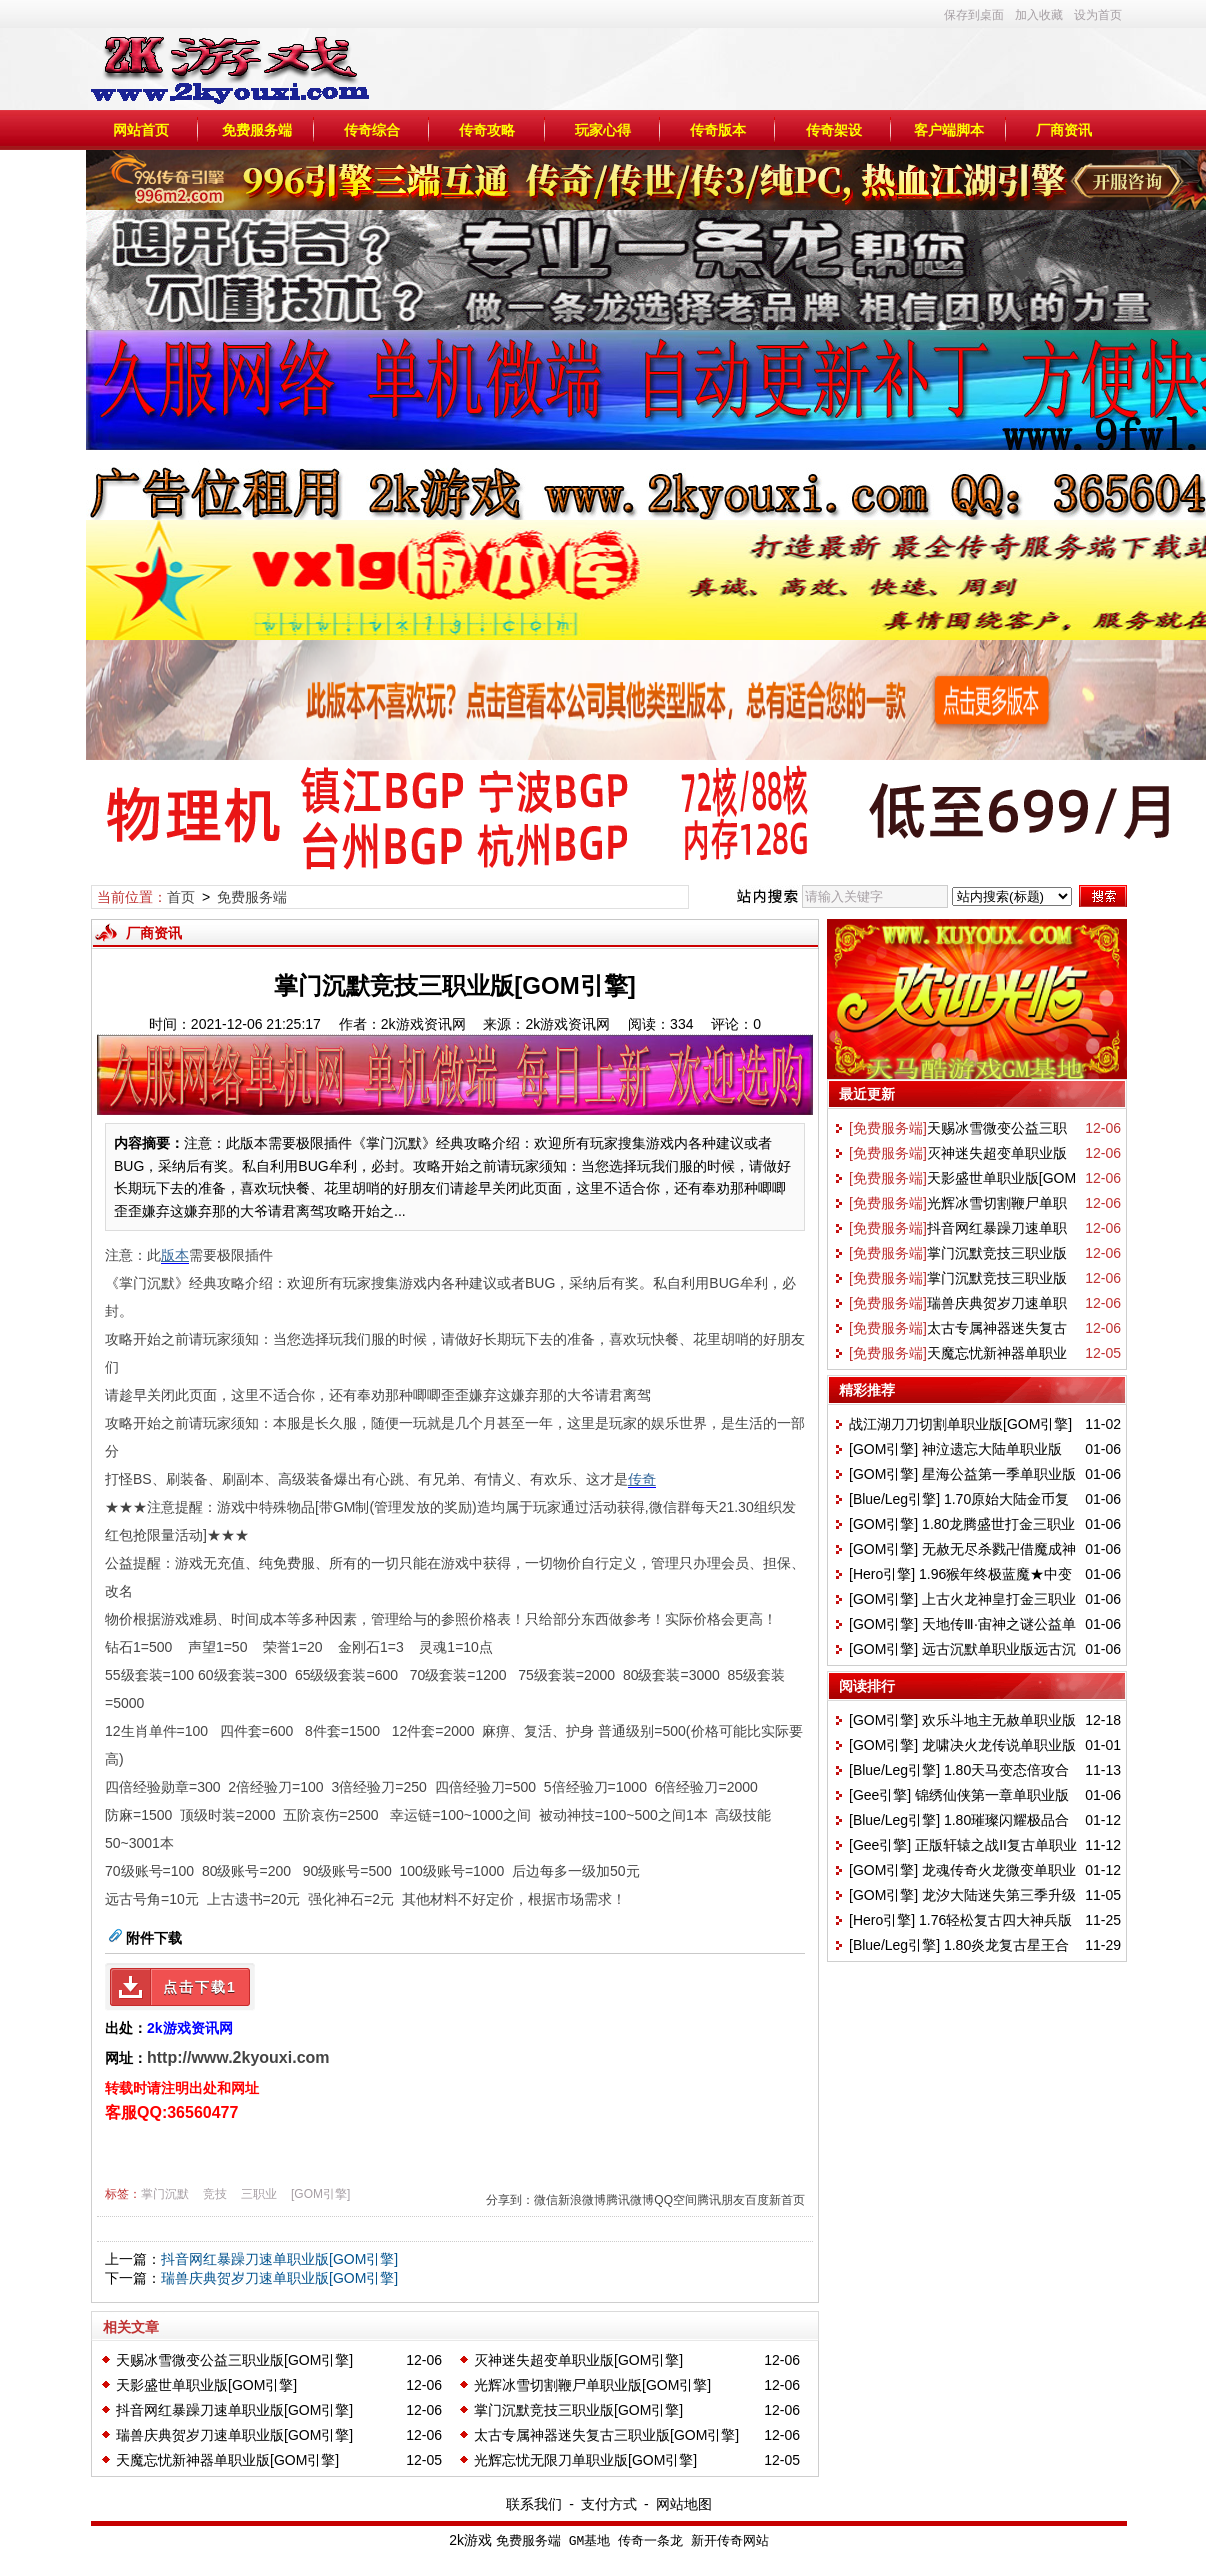  What do you see at coordinates (675, 2200) in the screenshot?
I see `QQ空间` at bounding box center [675, 2200].